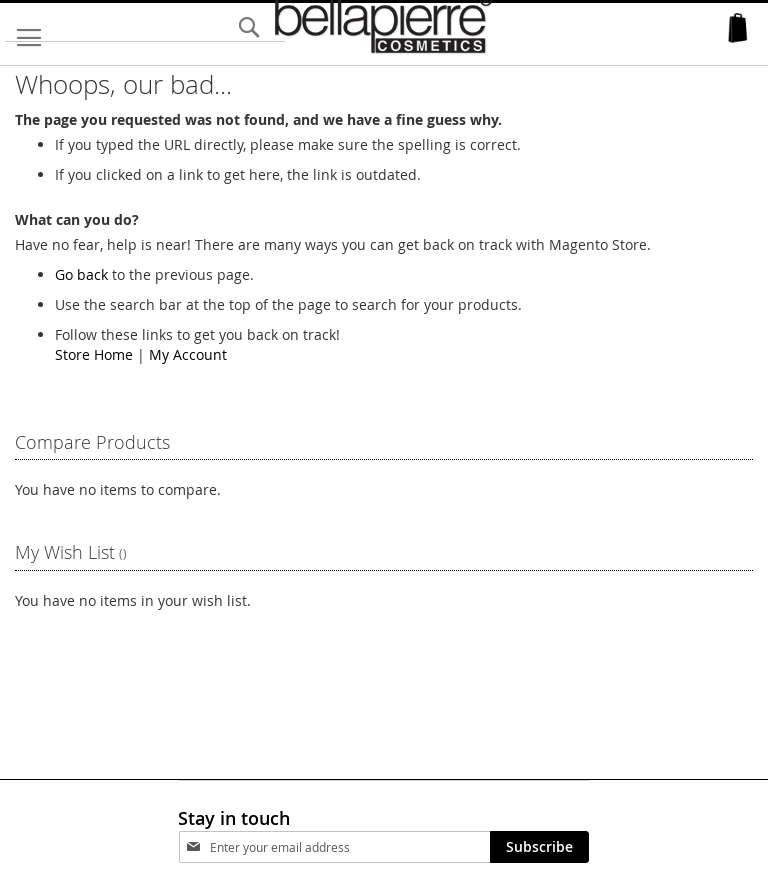 Image resolution: width=768 pixels, height=875 pixels. I want to click on Store Home, so click(94, 354).